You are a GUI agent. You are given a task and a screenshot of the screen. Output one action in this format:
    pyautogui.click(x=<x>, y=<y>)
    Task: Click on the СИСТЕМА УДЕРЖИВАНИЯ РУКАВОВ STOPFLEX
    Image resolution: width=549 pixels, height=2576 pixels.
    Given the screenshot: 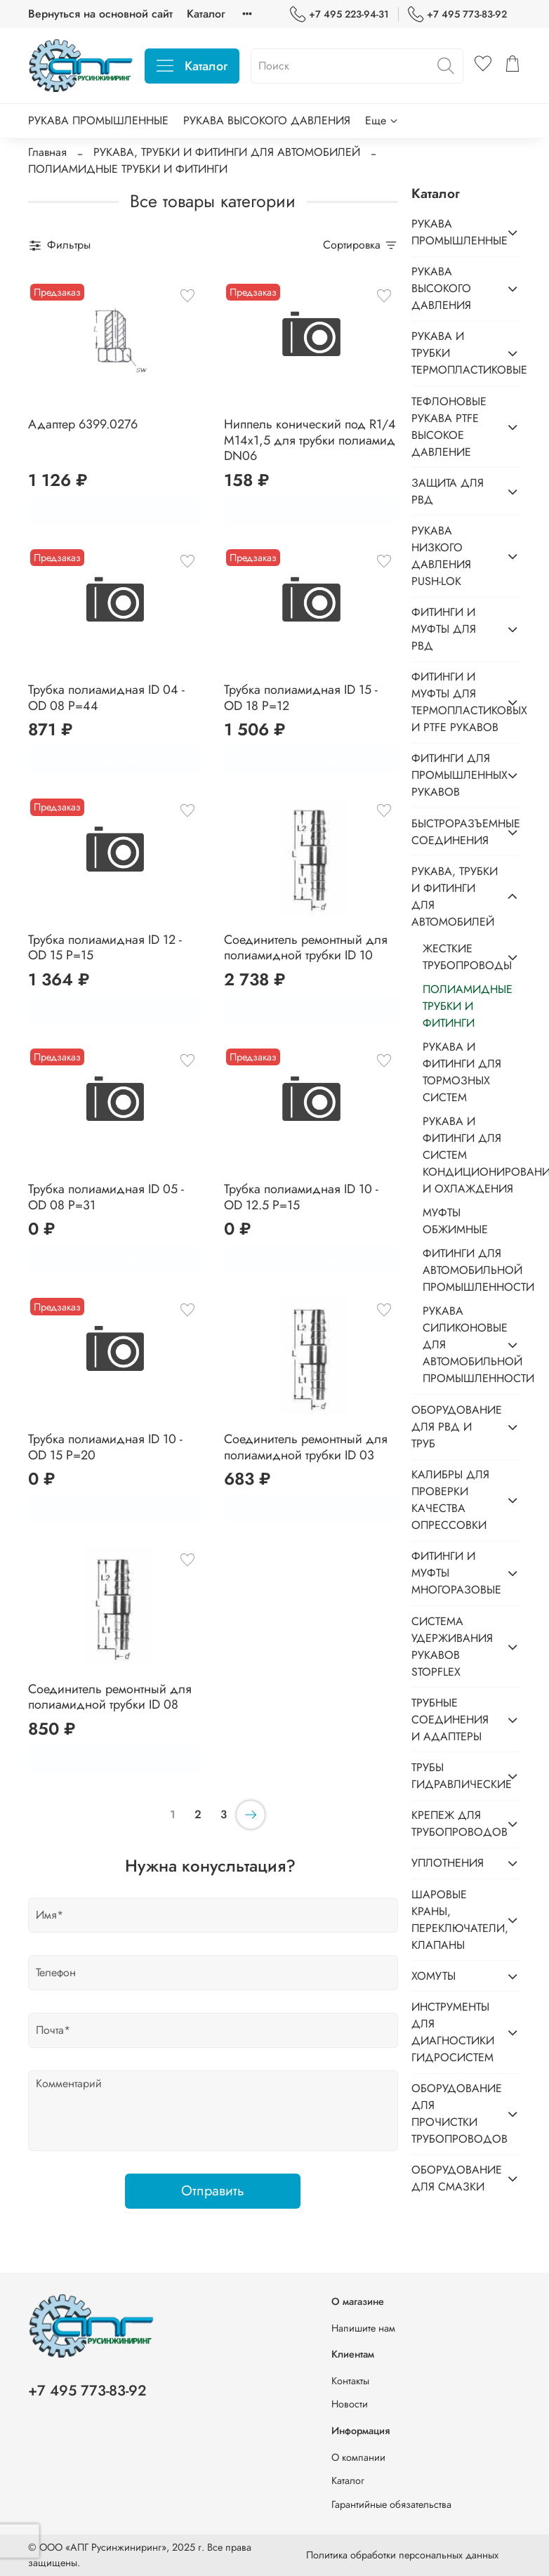 What is the action you would take?
    pyautogui.click(x=452, y=1646)
    